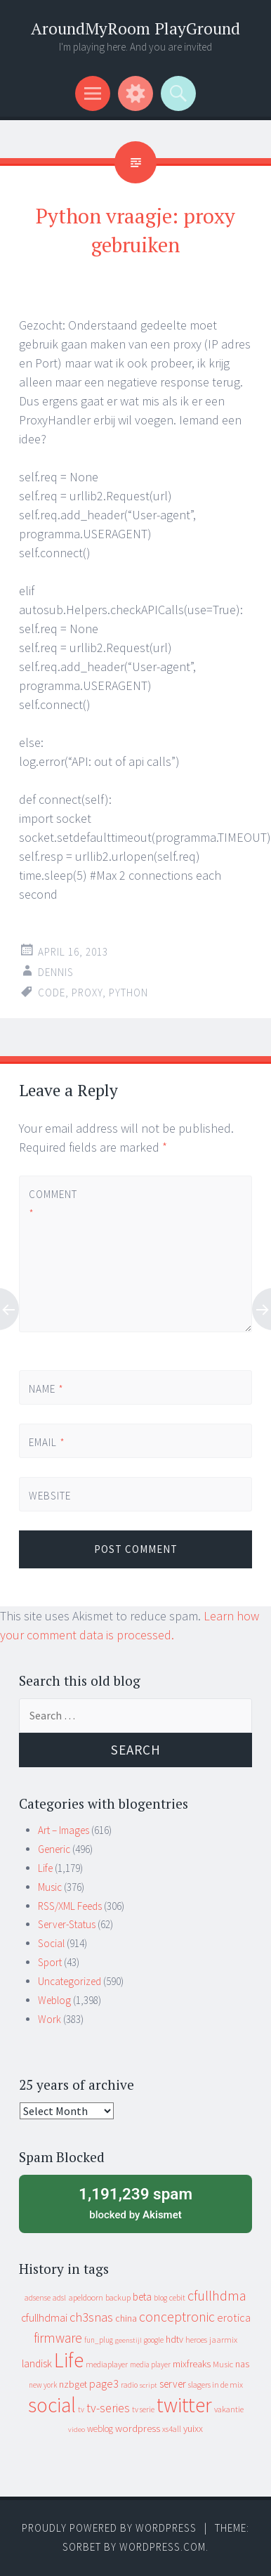 The image size is (271, 2576). I want to click on nas [nas (20 items)], so click(242, 2363).